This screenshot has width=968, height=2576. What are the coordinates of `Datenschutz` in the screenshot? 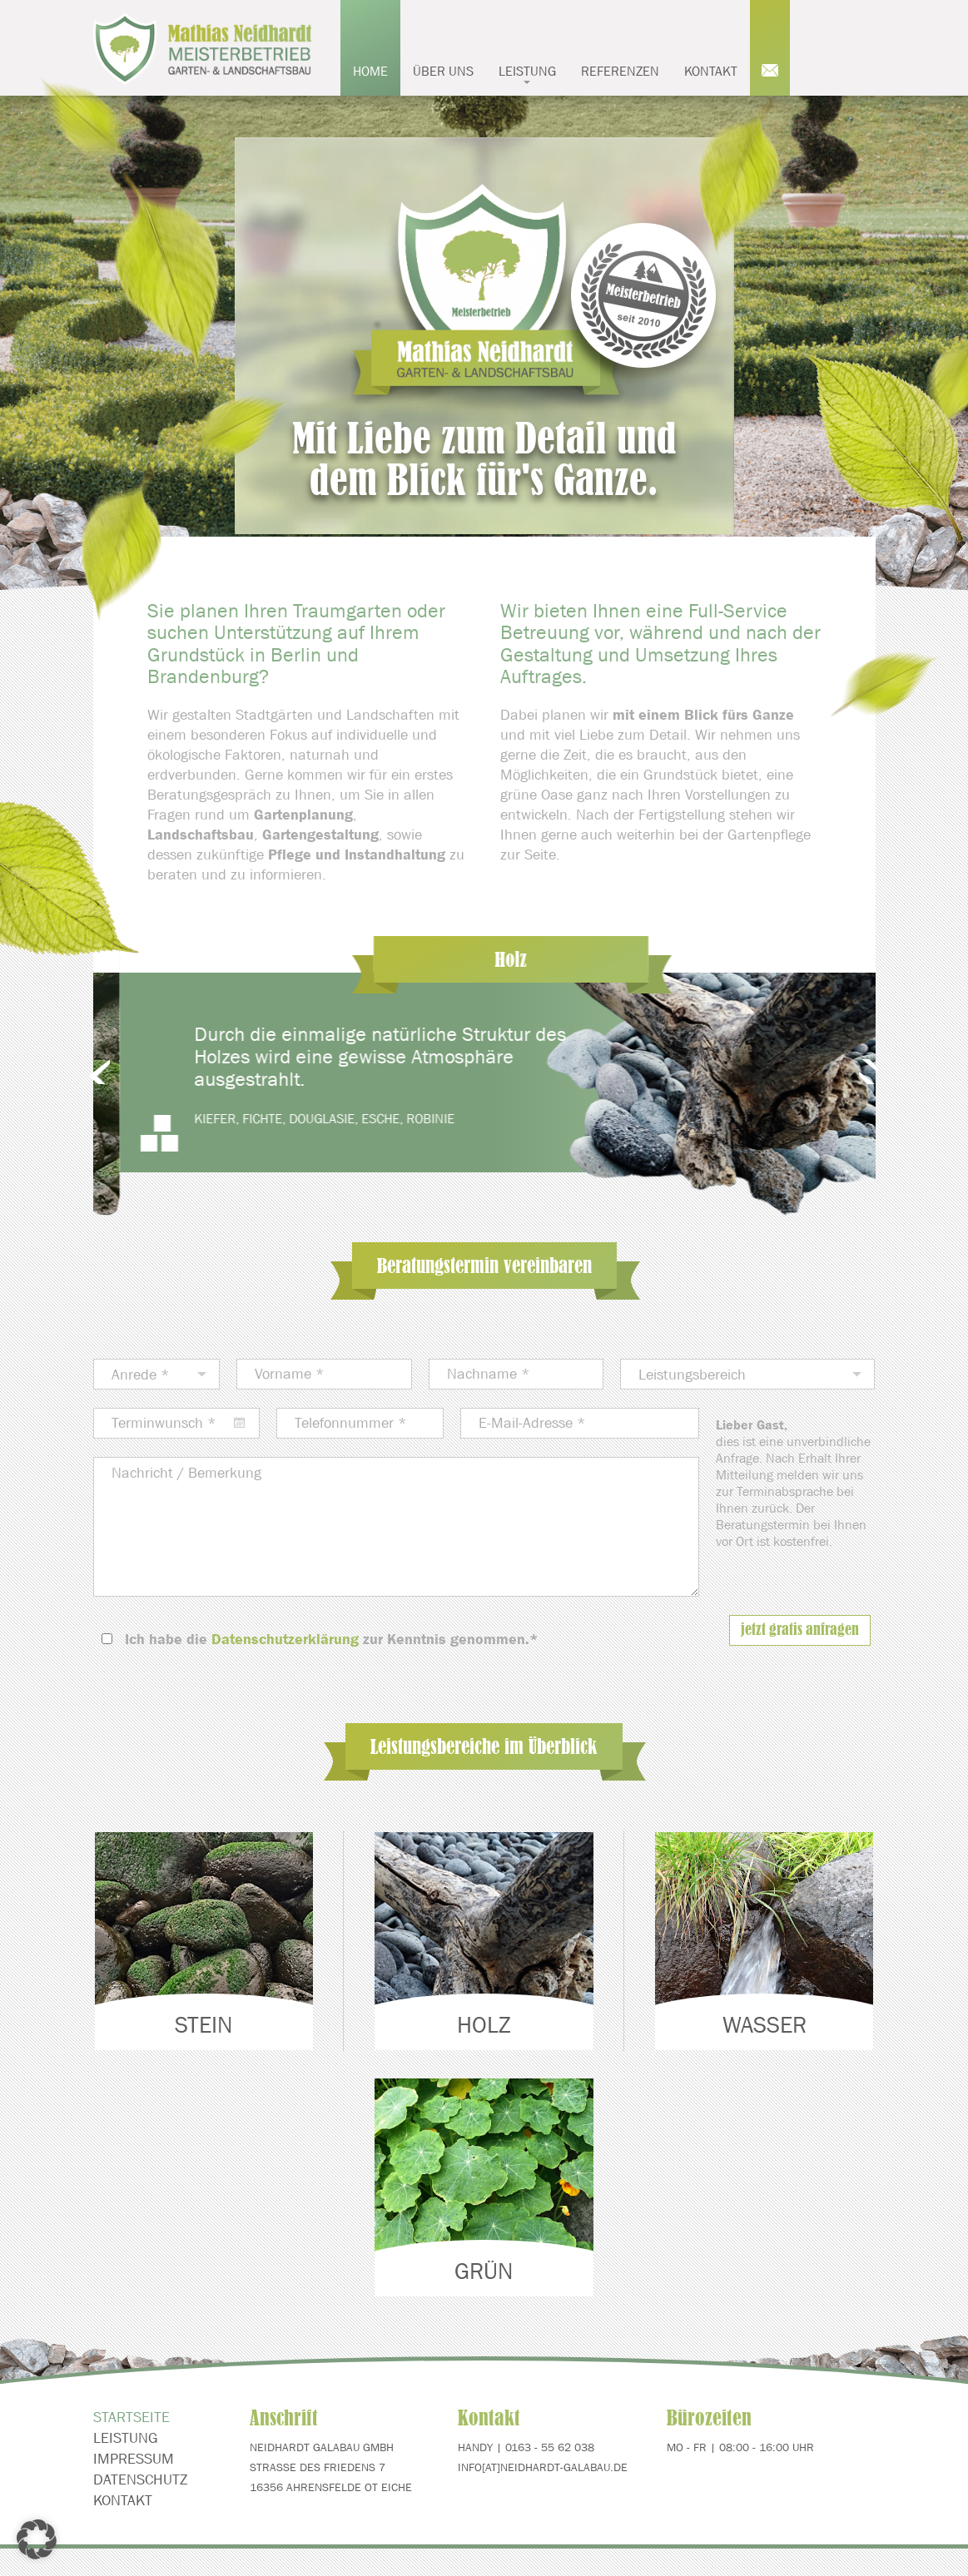 It's located at (140, 2511).